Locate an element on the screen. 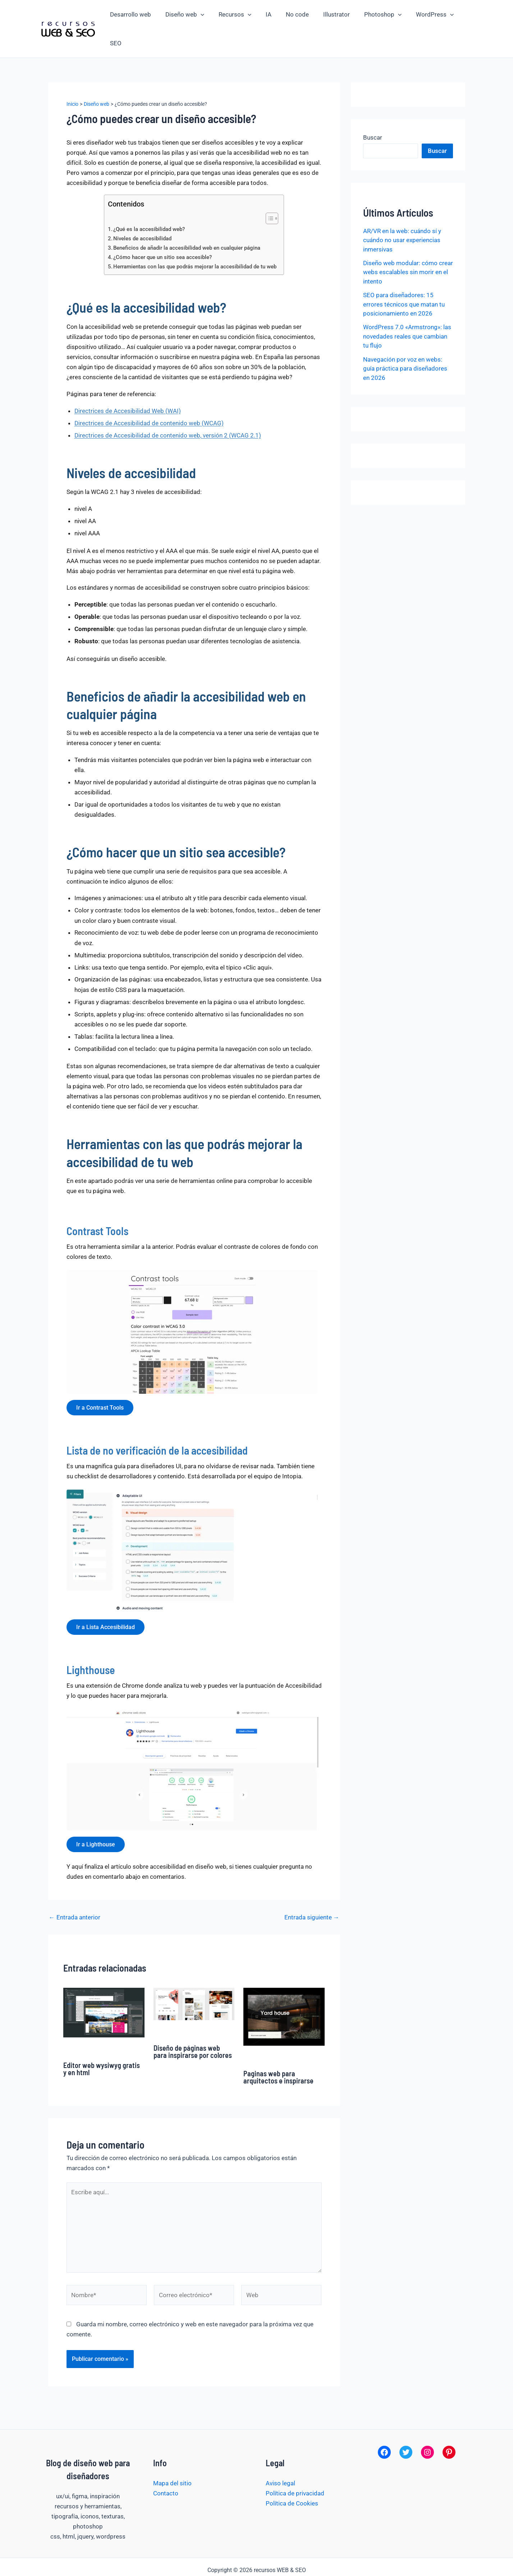 The width and height of the screenshot is (513, 2576). Política de privacidad is located at coordinates (295, 2468).